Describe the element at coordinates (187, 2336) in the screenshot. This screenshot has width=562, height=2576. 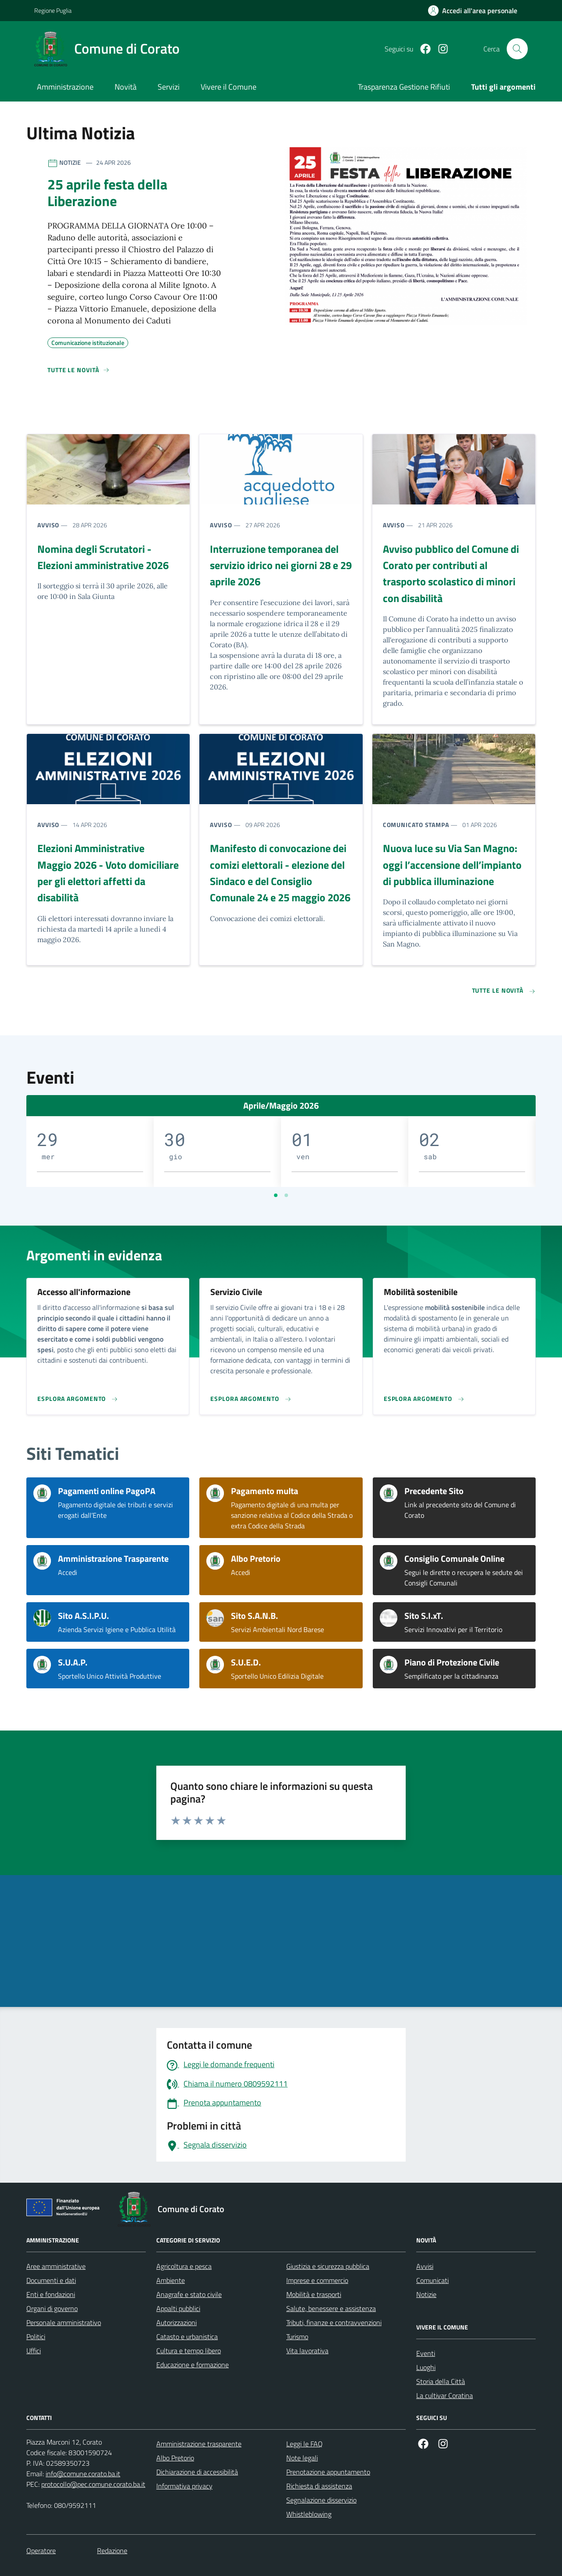
I see `Catasto e urbanistica` at that location.